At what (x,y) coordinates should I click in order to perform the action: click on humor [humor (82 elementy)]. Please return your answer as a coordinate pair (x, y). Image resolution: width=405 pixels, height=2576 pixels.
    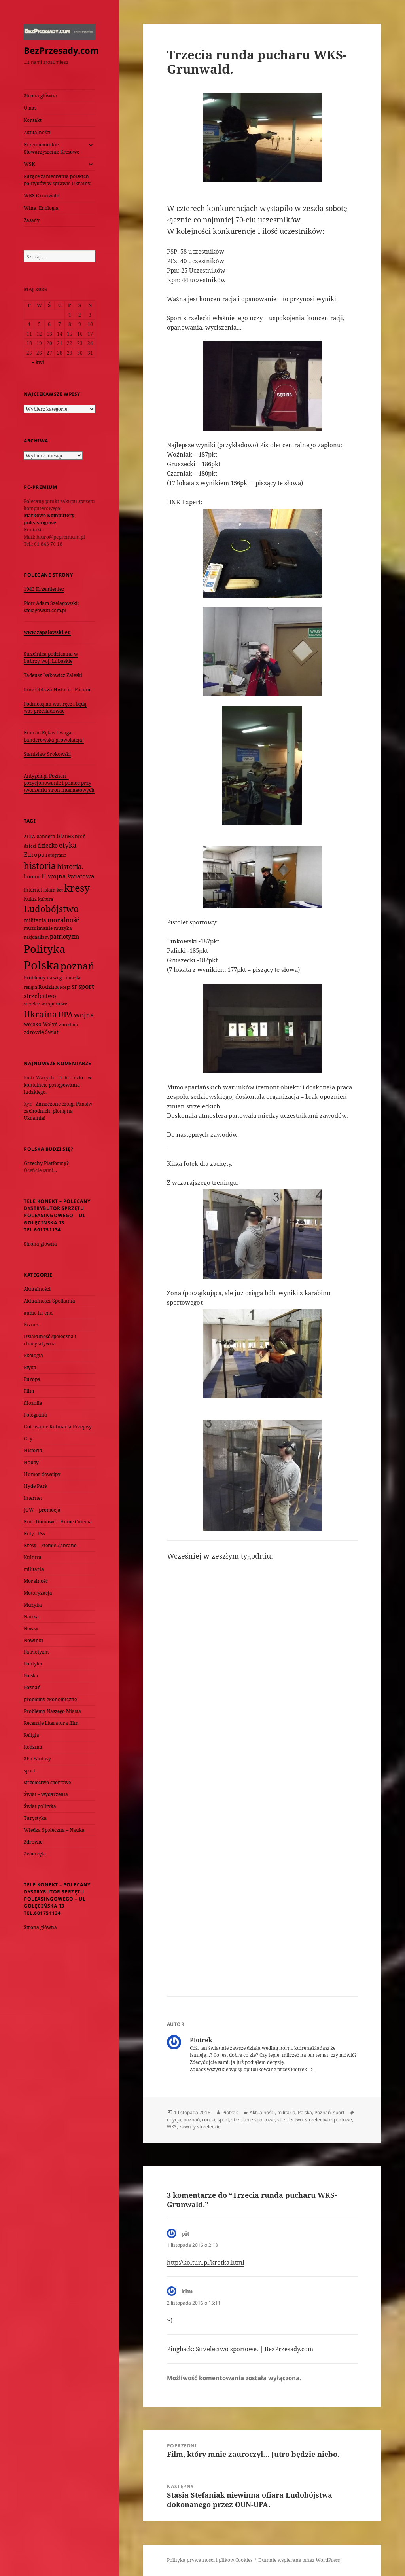
    Looking at the image, I should click on (32, 876).